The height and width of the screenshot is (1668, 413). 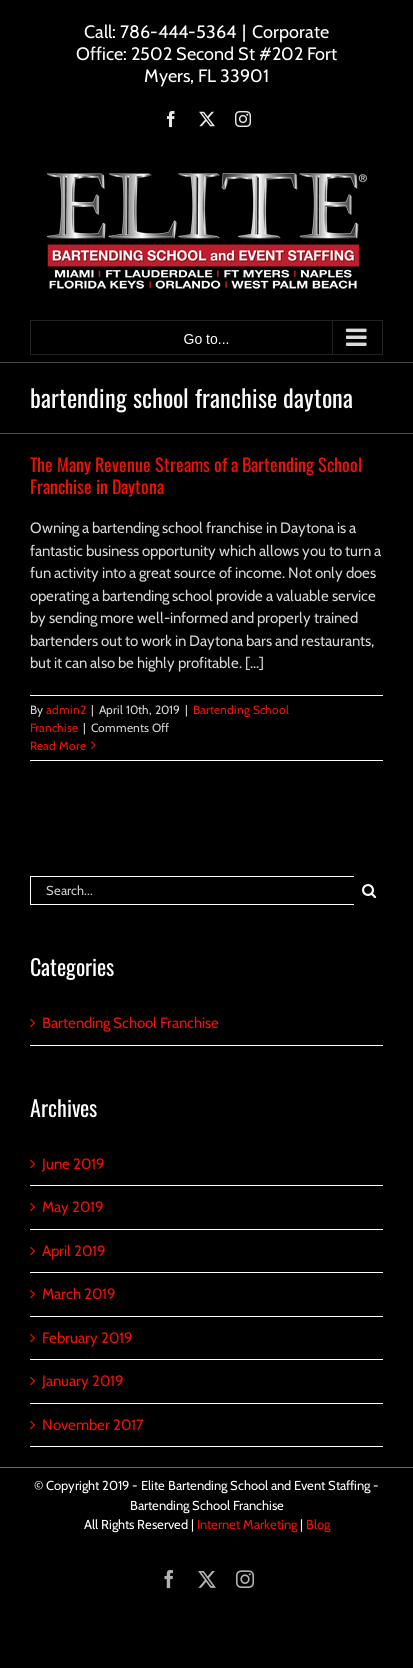 I want to click on [Search], so click(x=368, y=890).